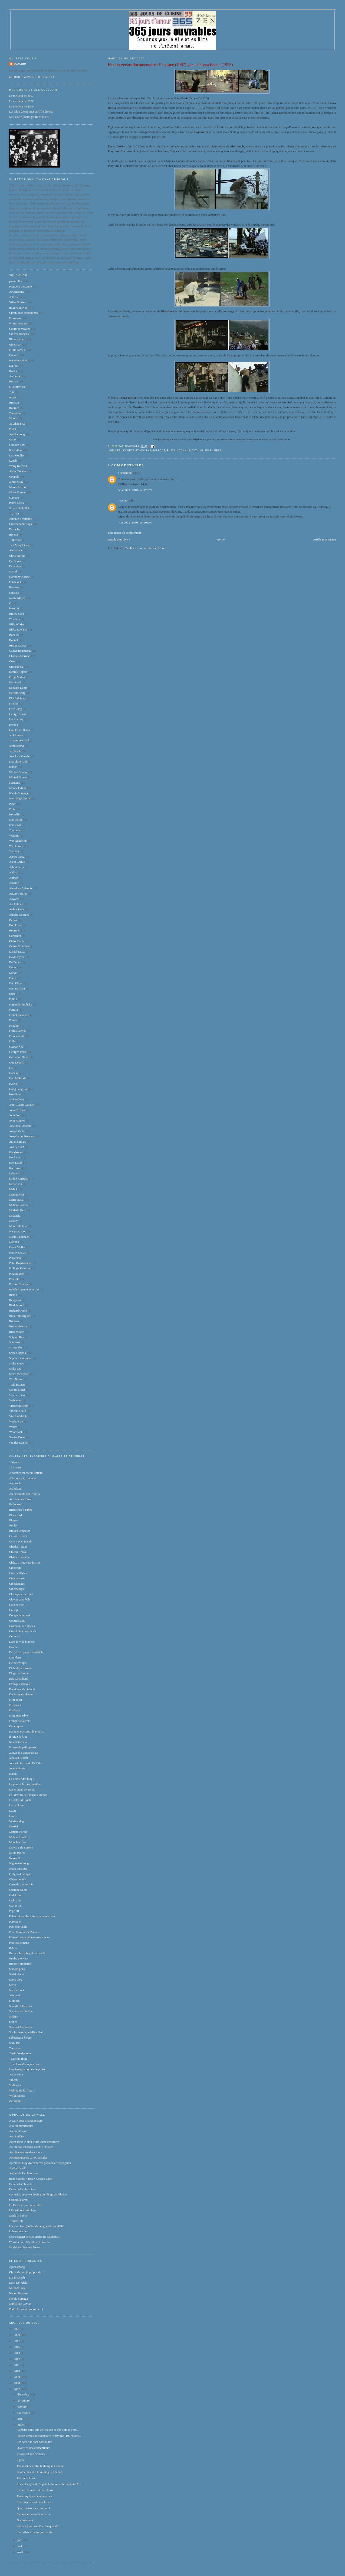  What do you see at coordinates (15, 1921) in the screenshot?
I see `Parotopie` at bounding box center [15, 1921].